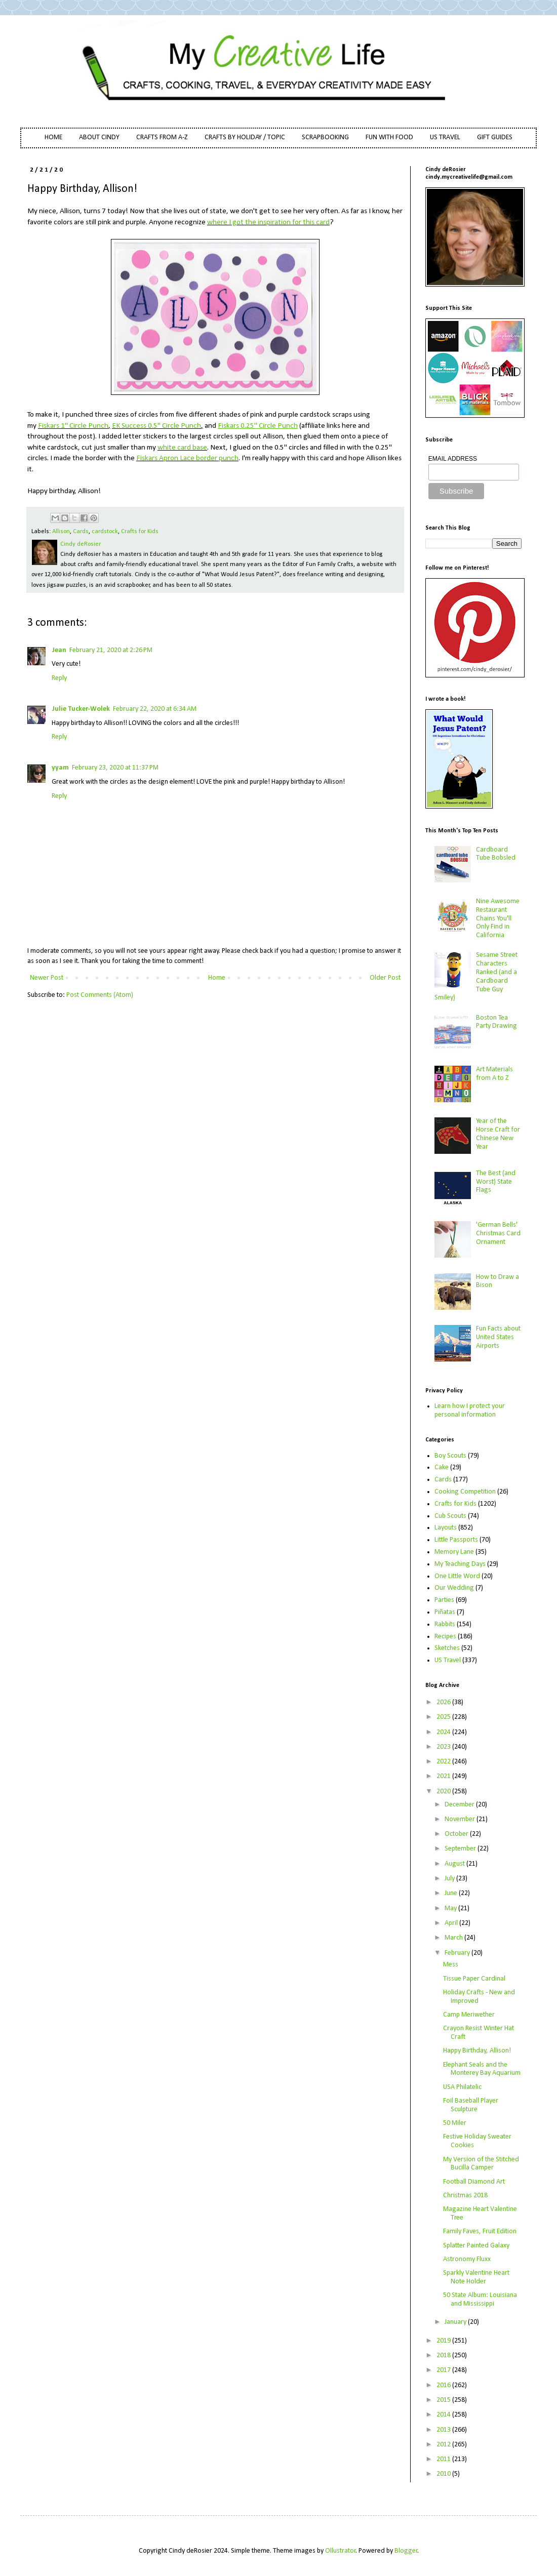  What do you see at coordinates (99, 137) in the screenshot?
I see `ABOUT CINDY` at bounding box center [99, 137].